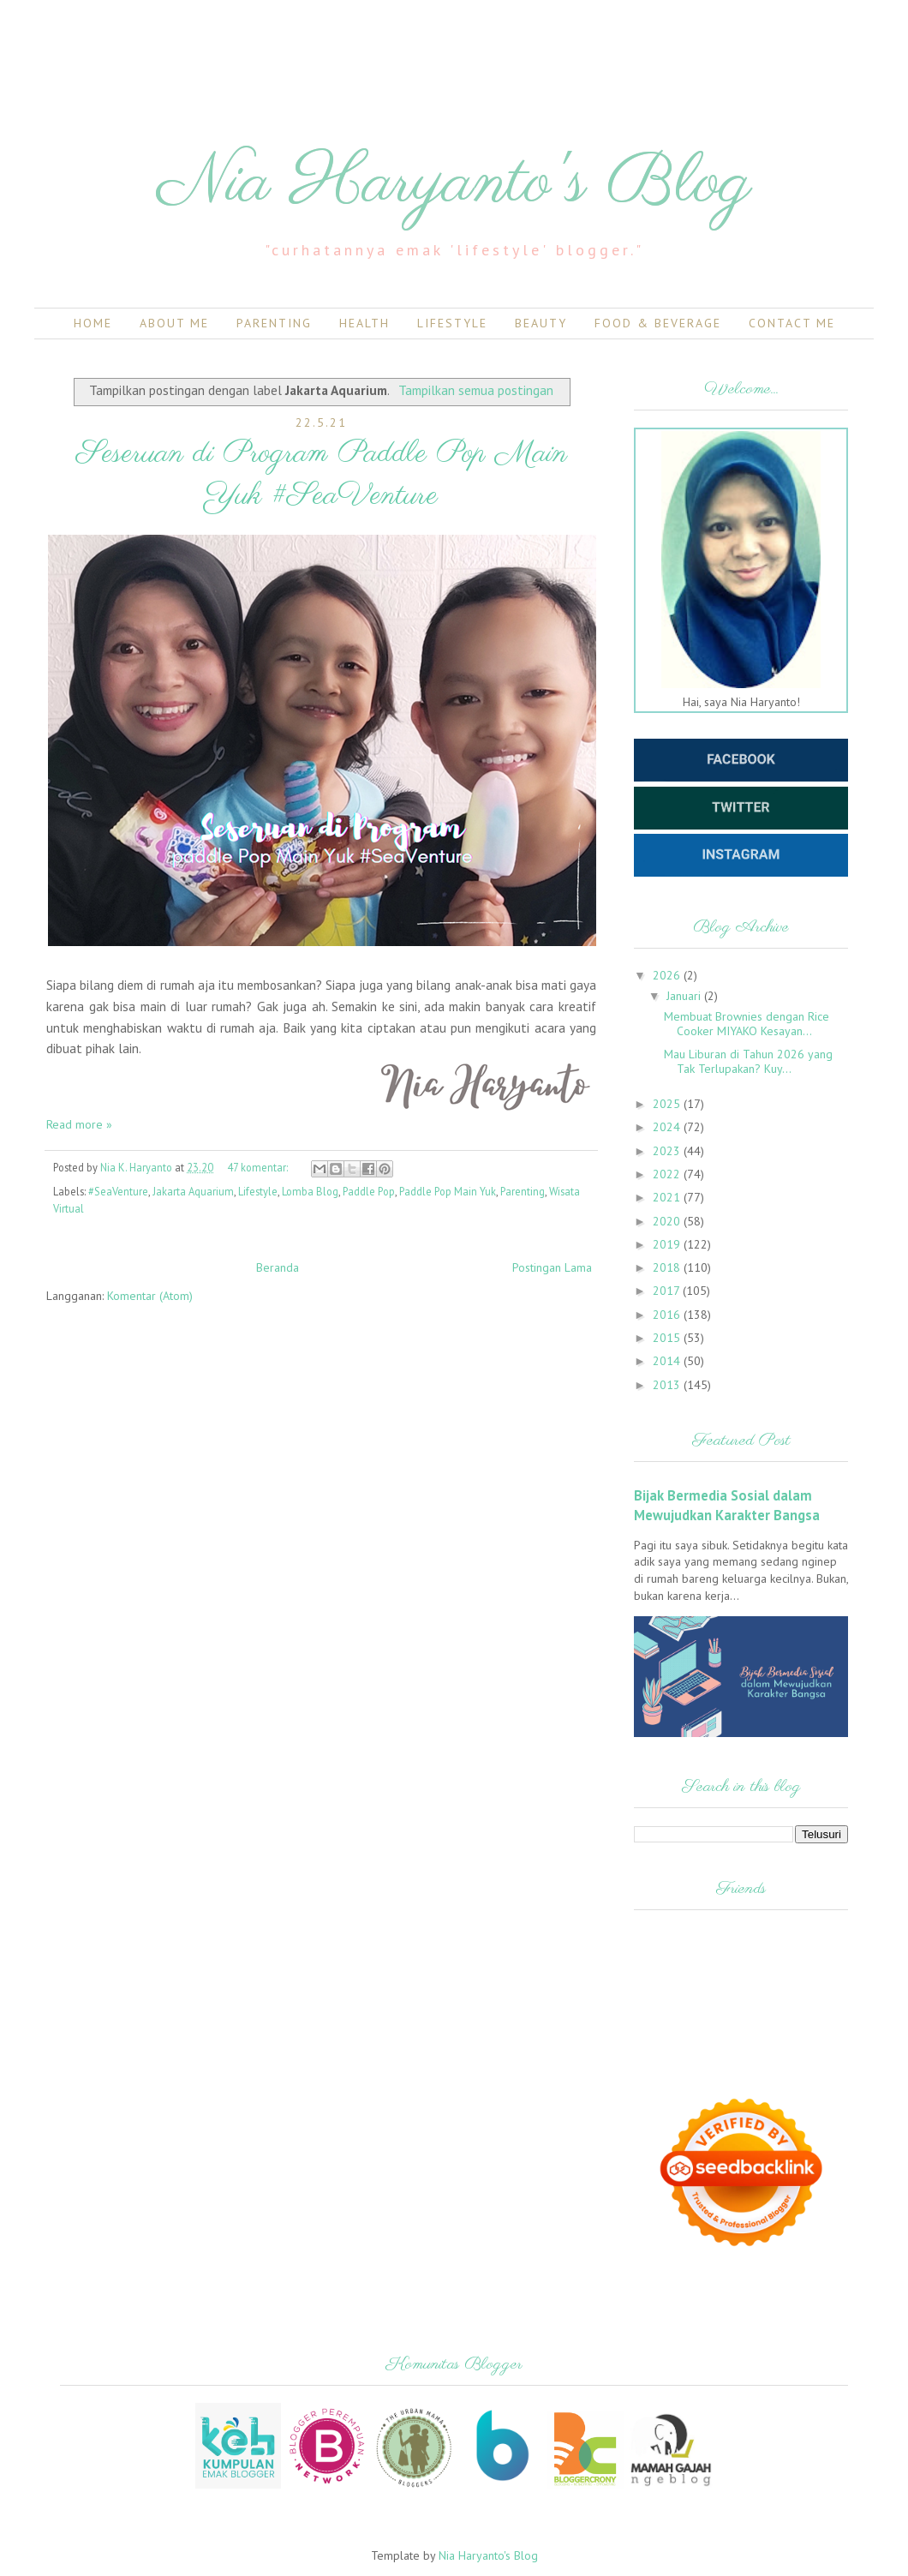 The image size is (908, 2576). Describe the element at coordinates (475, 389) in the screenshot. I see `Tampilkan semua postingan` at that location.